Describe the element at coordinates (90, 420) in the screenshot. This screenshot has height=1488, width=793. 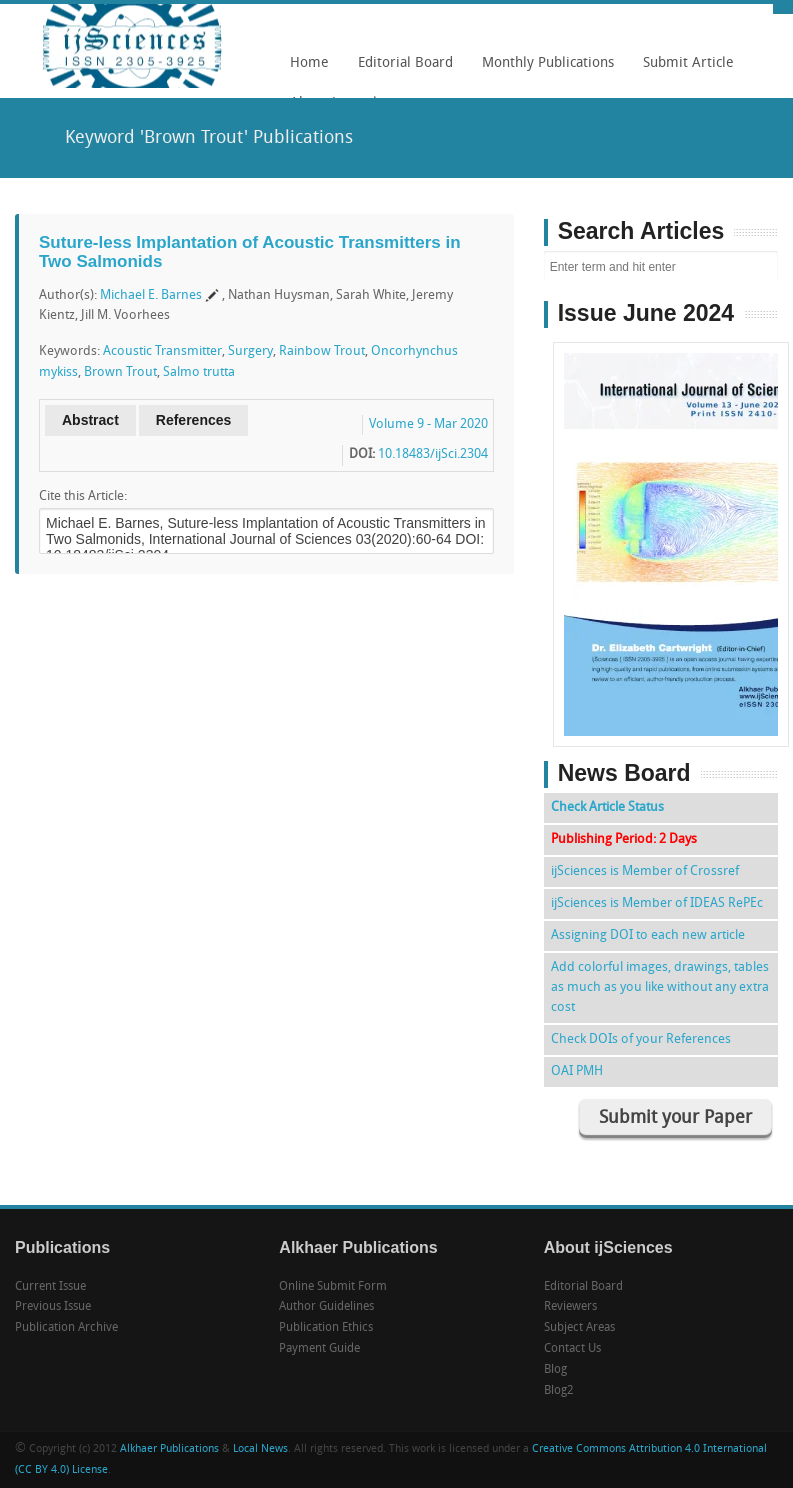
I see `Abstract` at that location.